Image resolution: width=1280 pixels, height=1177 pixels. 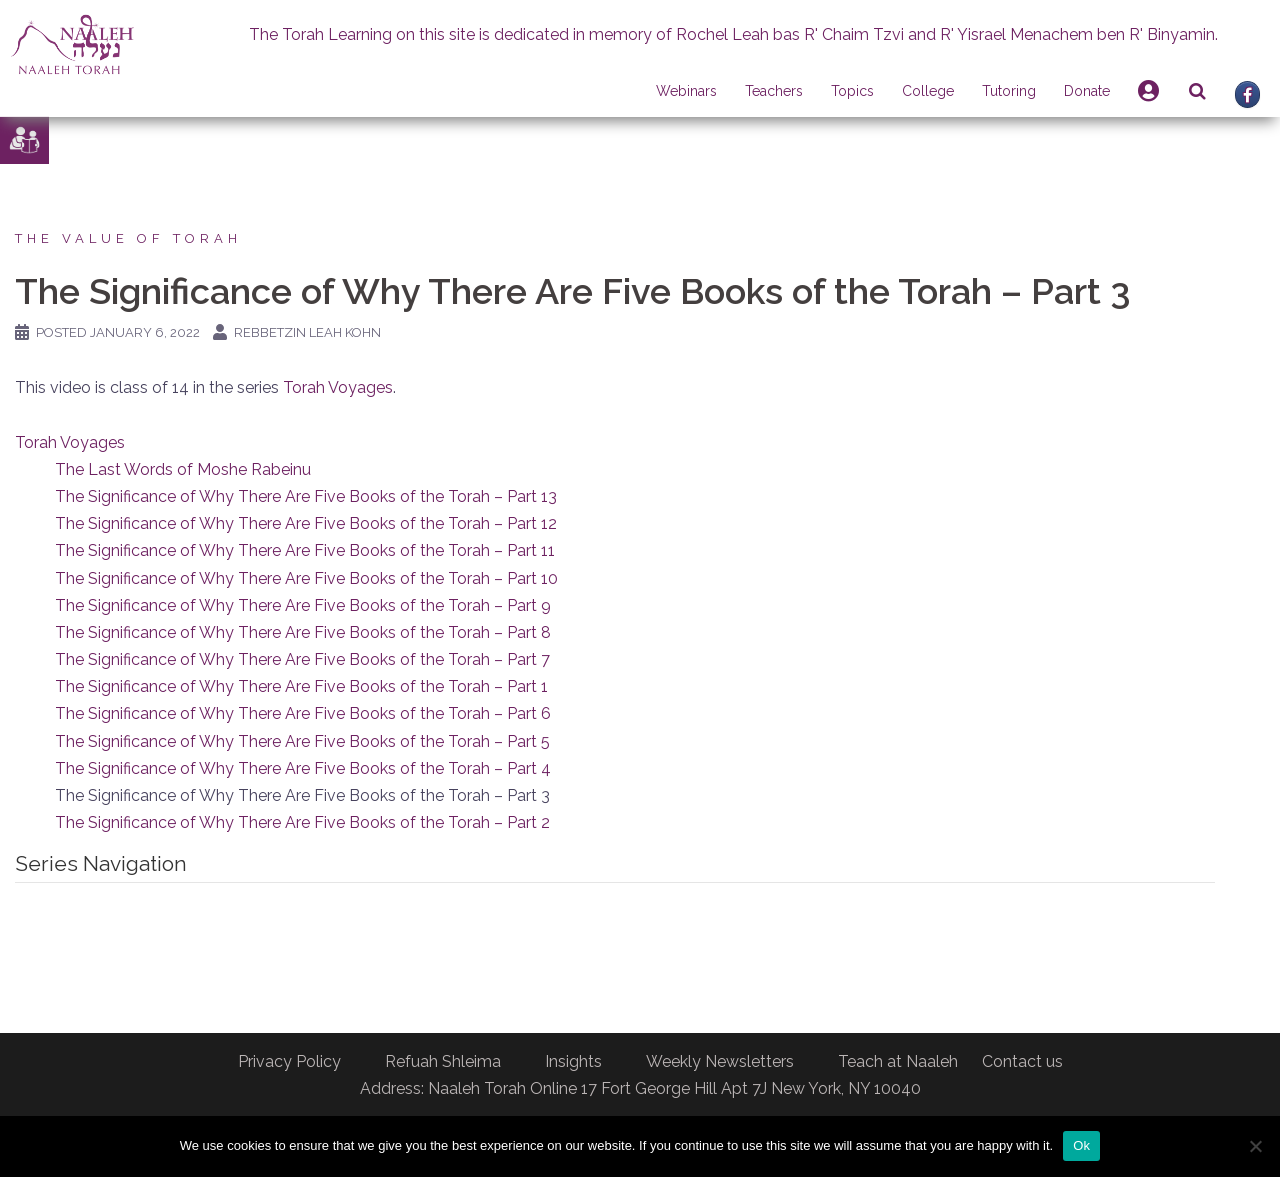 What do you see at coordinates (852, 91) in the screenshot?
I see `Topics` at bounding box center [852, 91].